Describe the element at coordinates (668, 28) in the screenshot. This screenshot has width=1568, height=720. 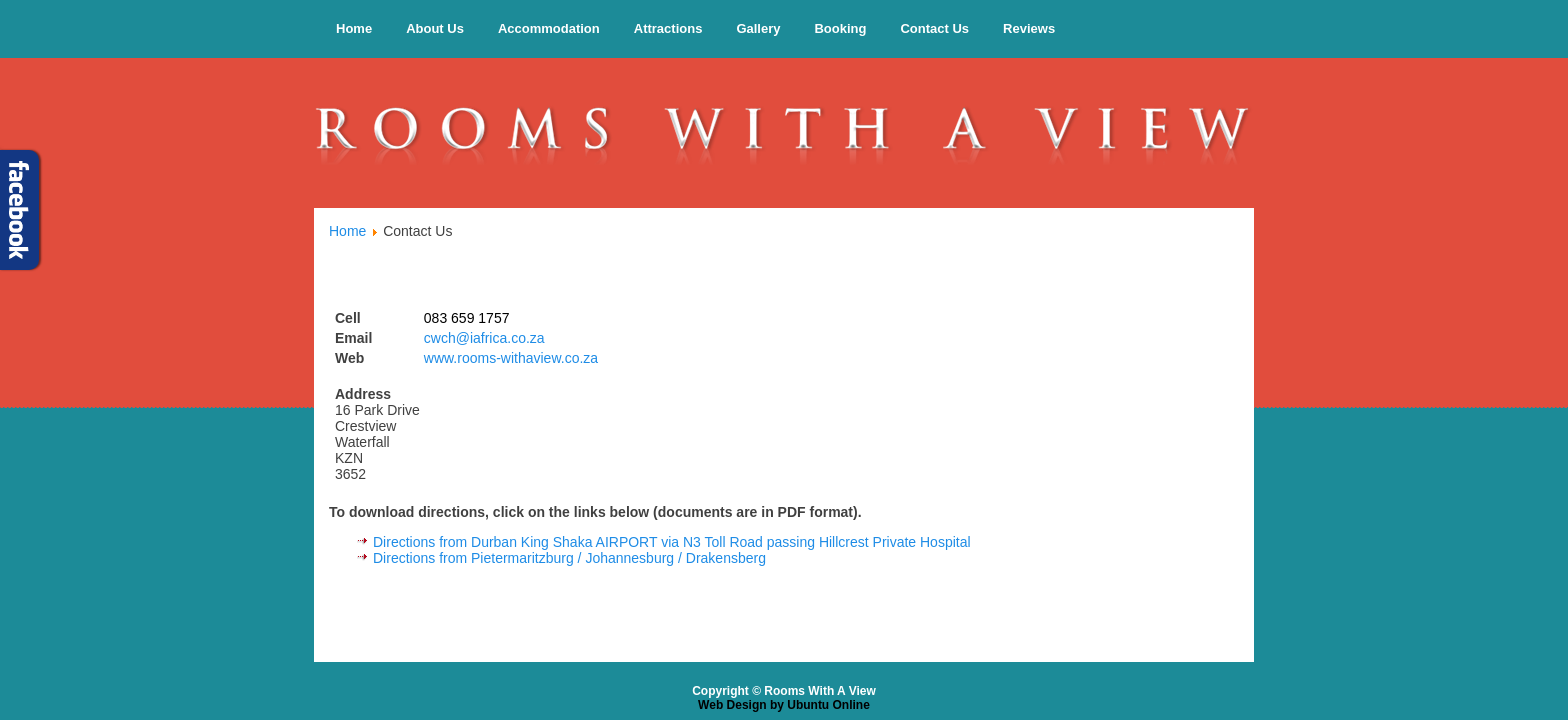
I see `Attractions` at that location.